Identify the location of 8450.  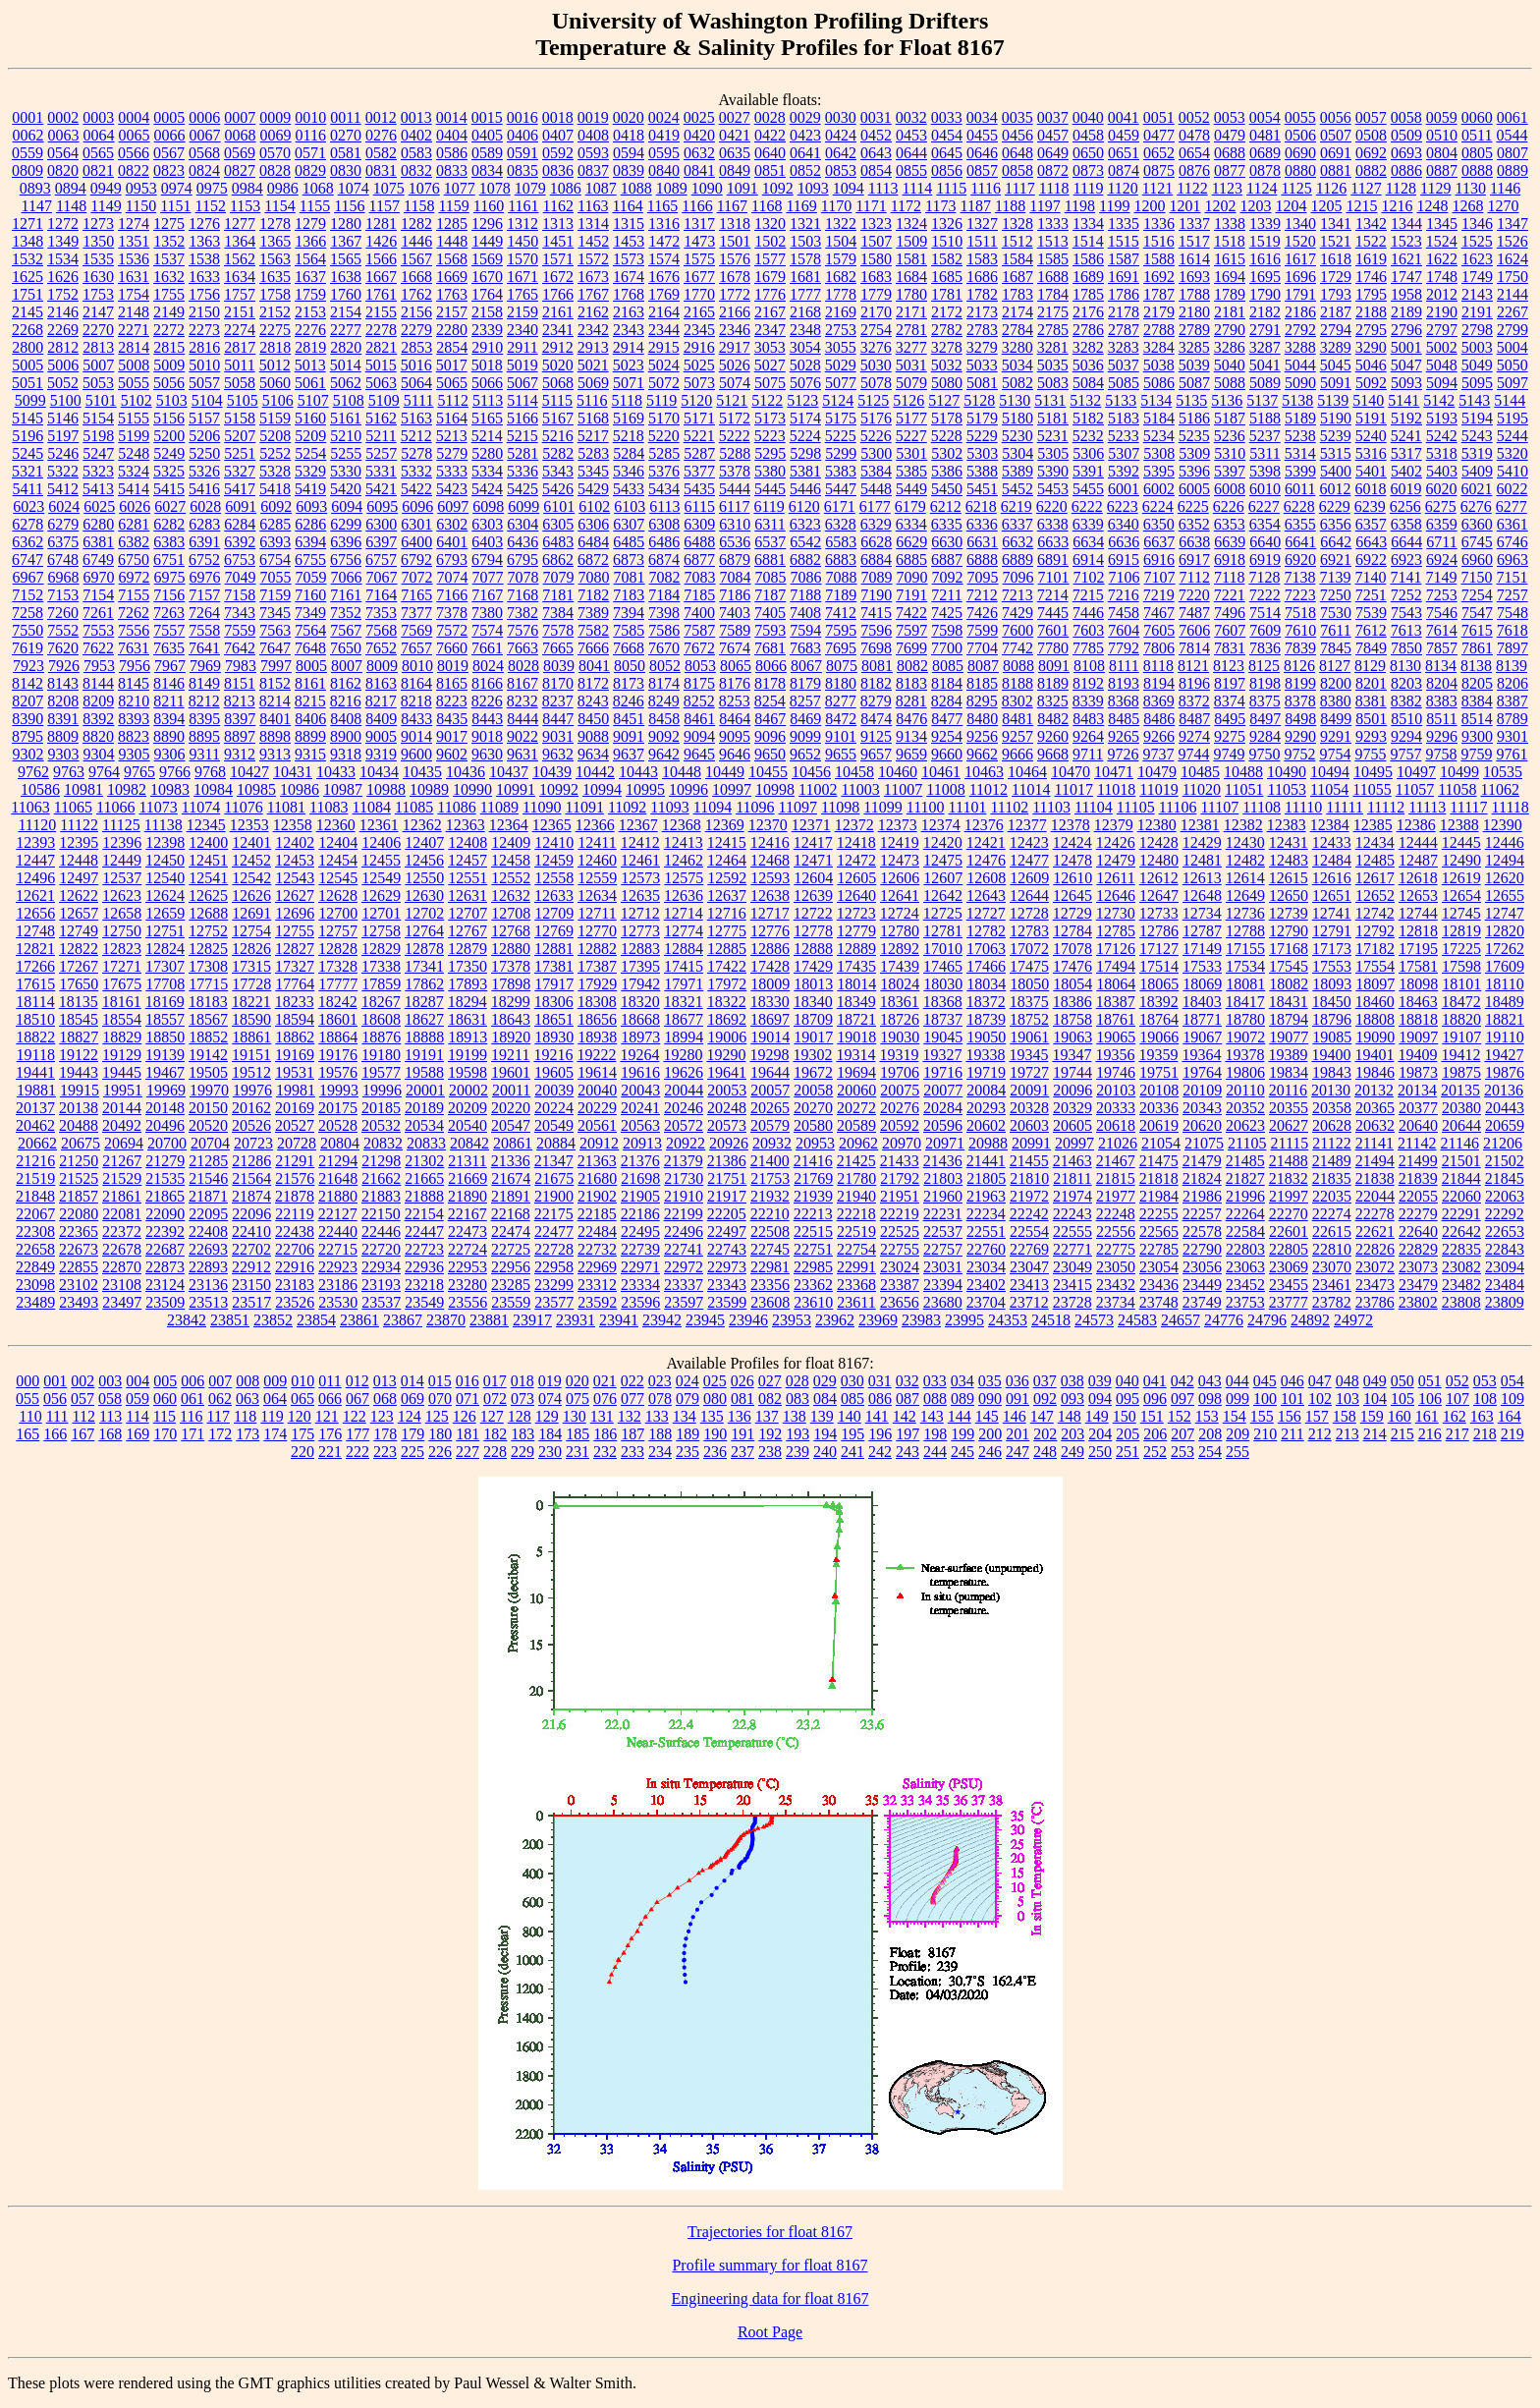
(593, 718).